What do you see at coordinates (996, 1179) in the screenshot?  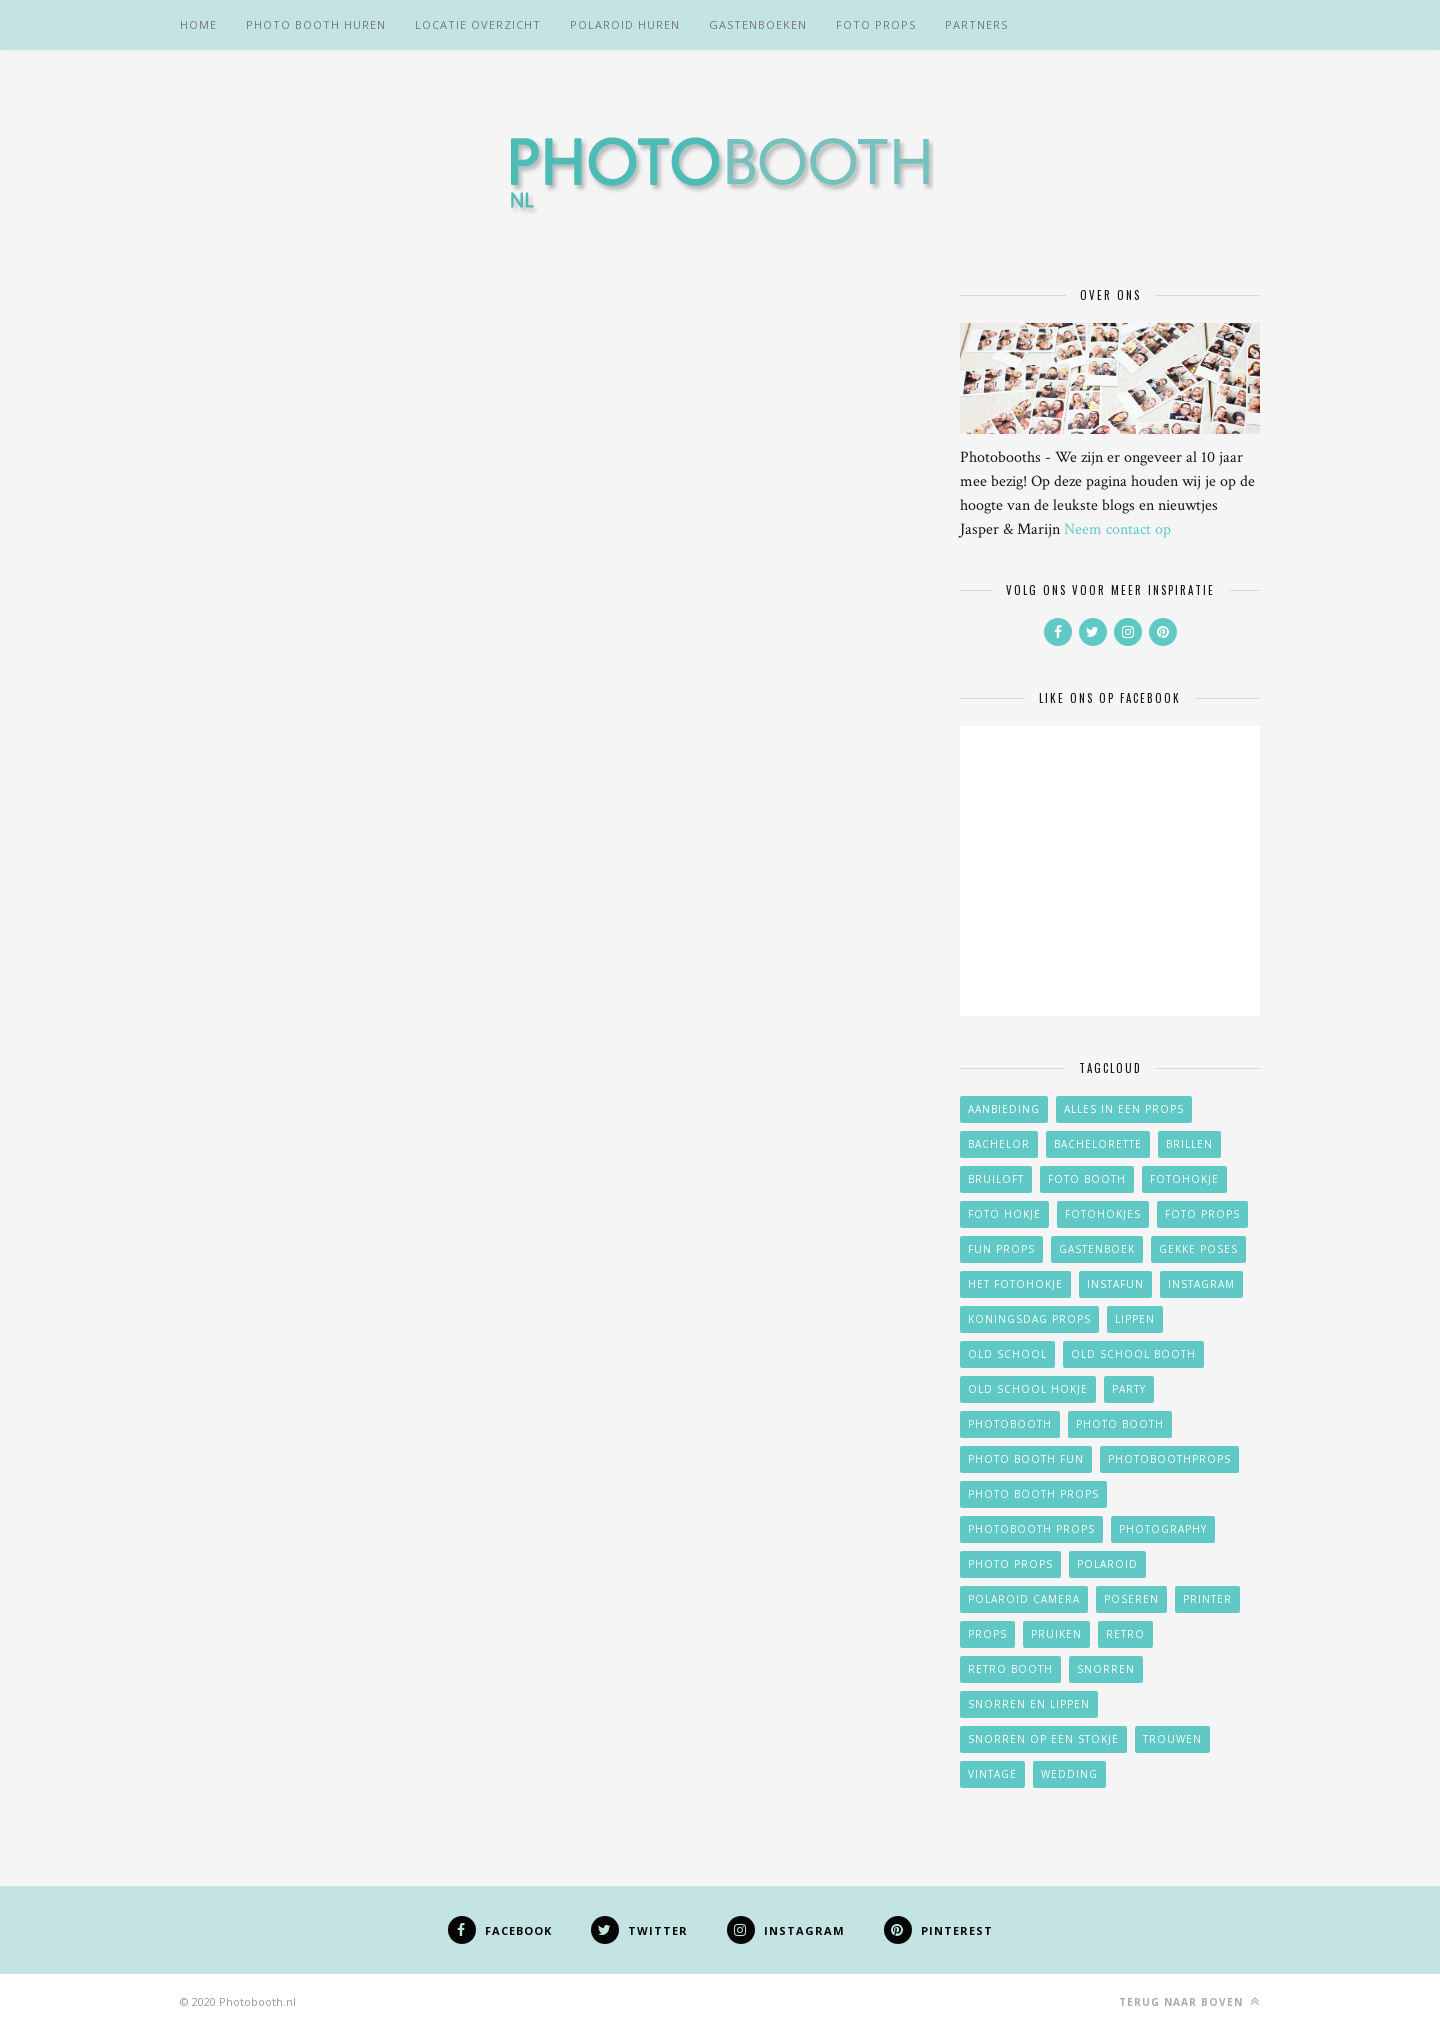 I see `bruiloft [bruiloft (14 items)]` at bounding box center [996, 1179].